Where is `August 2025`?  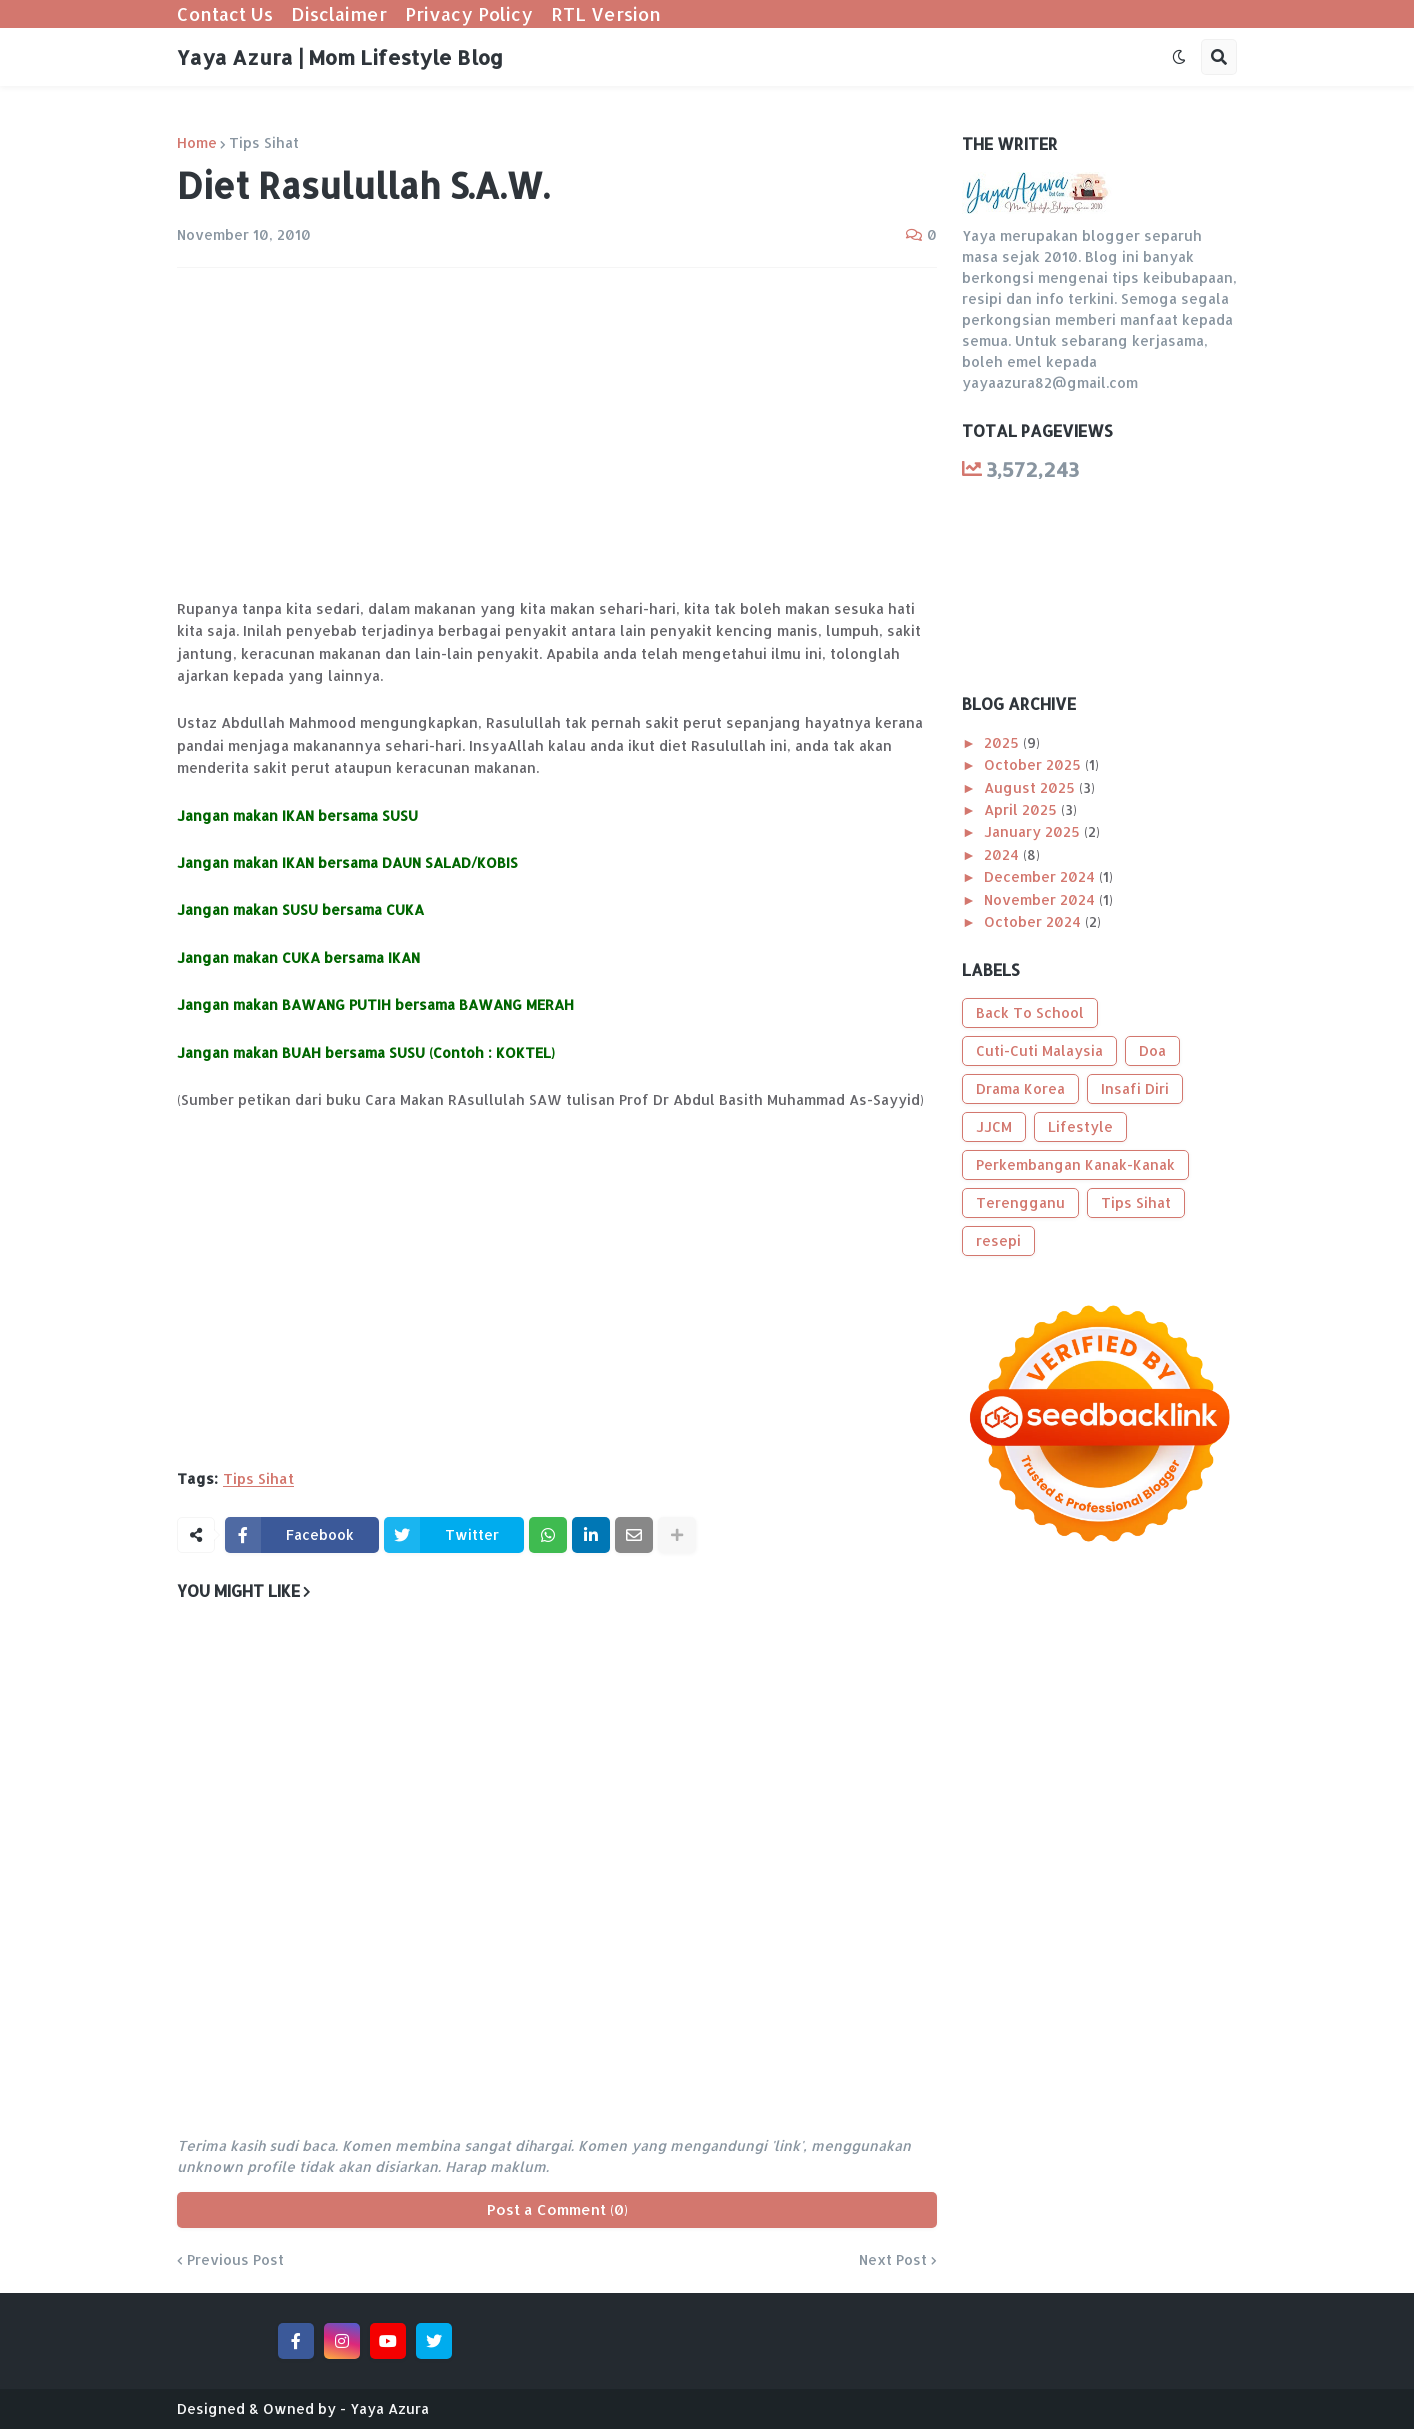 August 2025 is located at coordinates (1031, 787).